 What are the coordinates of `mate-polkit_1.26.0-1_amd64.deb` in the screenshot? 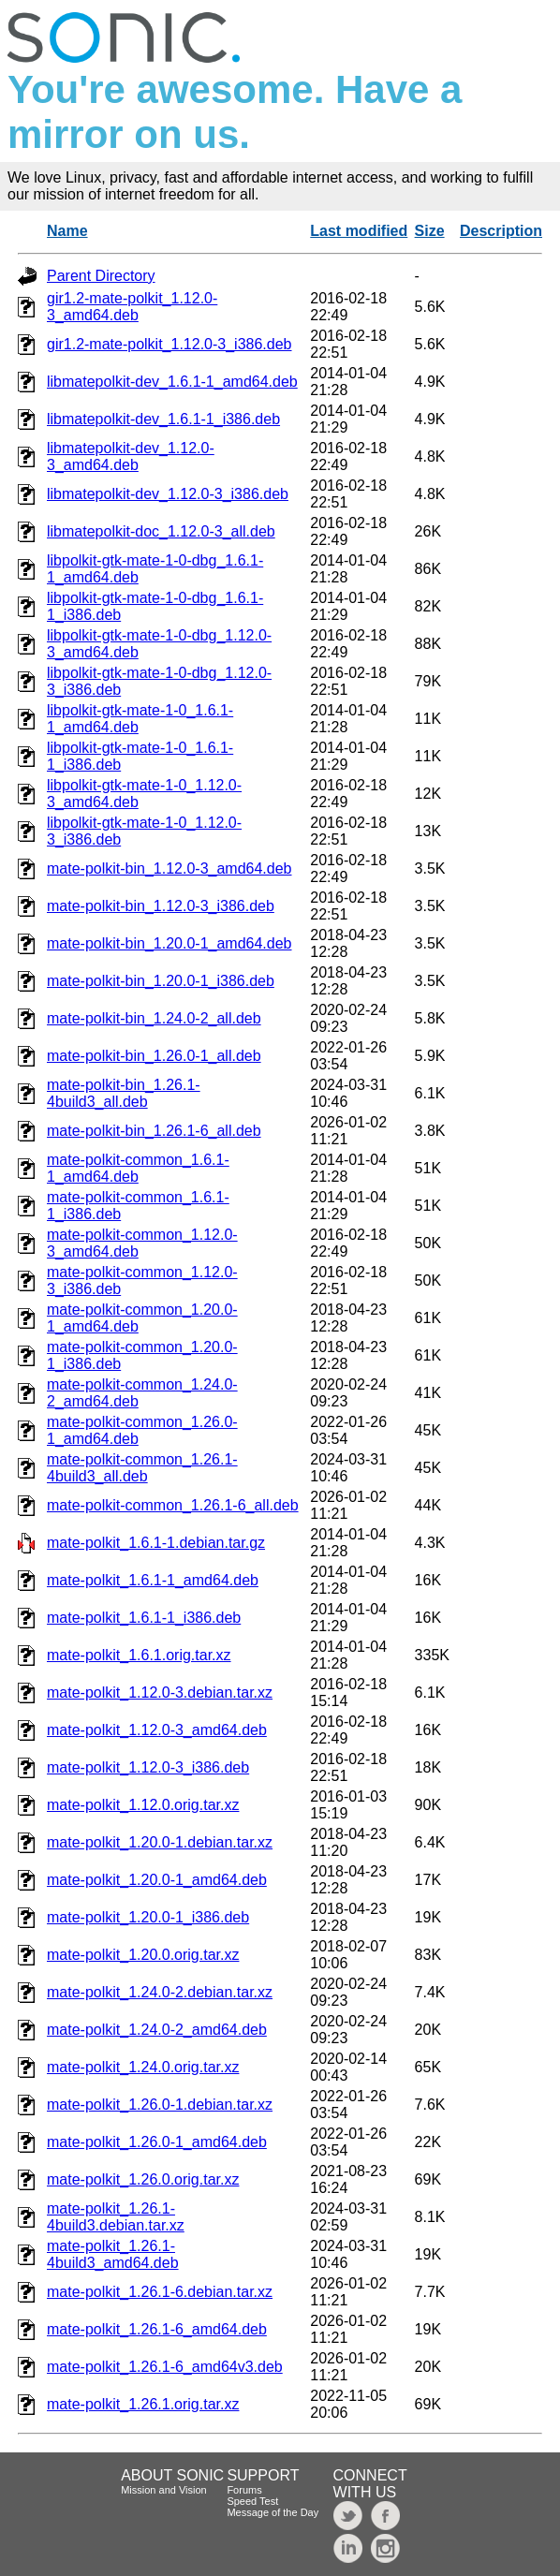 It's located at (157, 2142).